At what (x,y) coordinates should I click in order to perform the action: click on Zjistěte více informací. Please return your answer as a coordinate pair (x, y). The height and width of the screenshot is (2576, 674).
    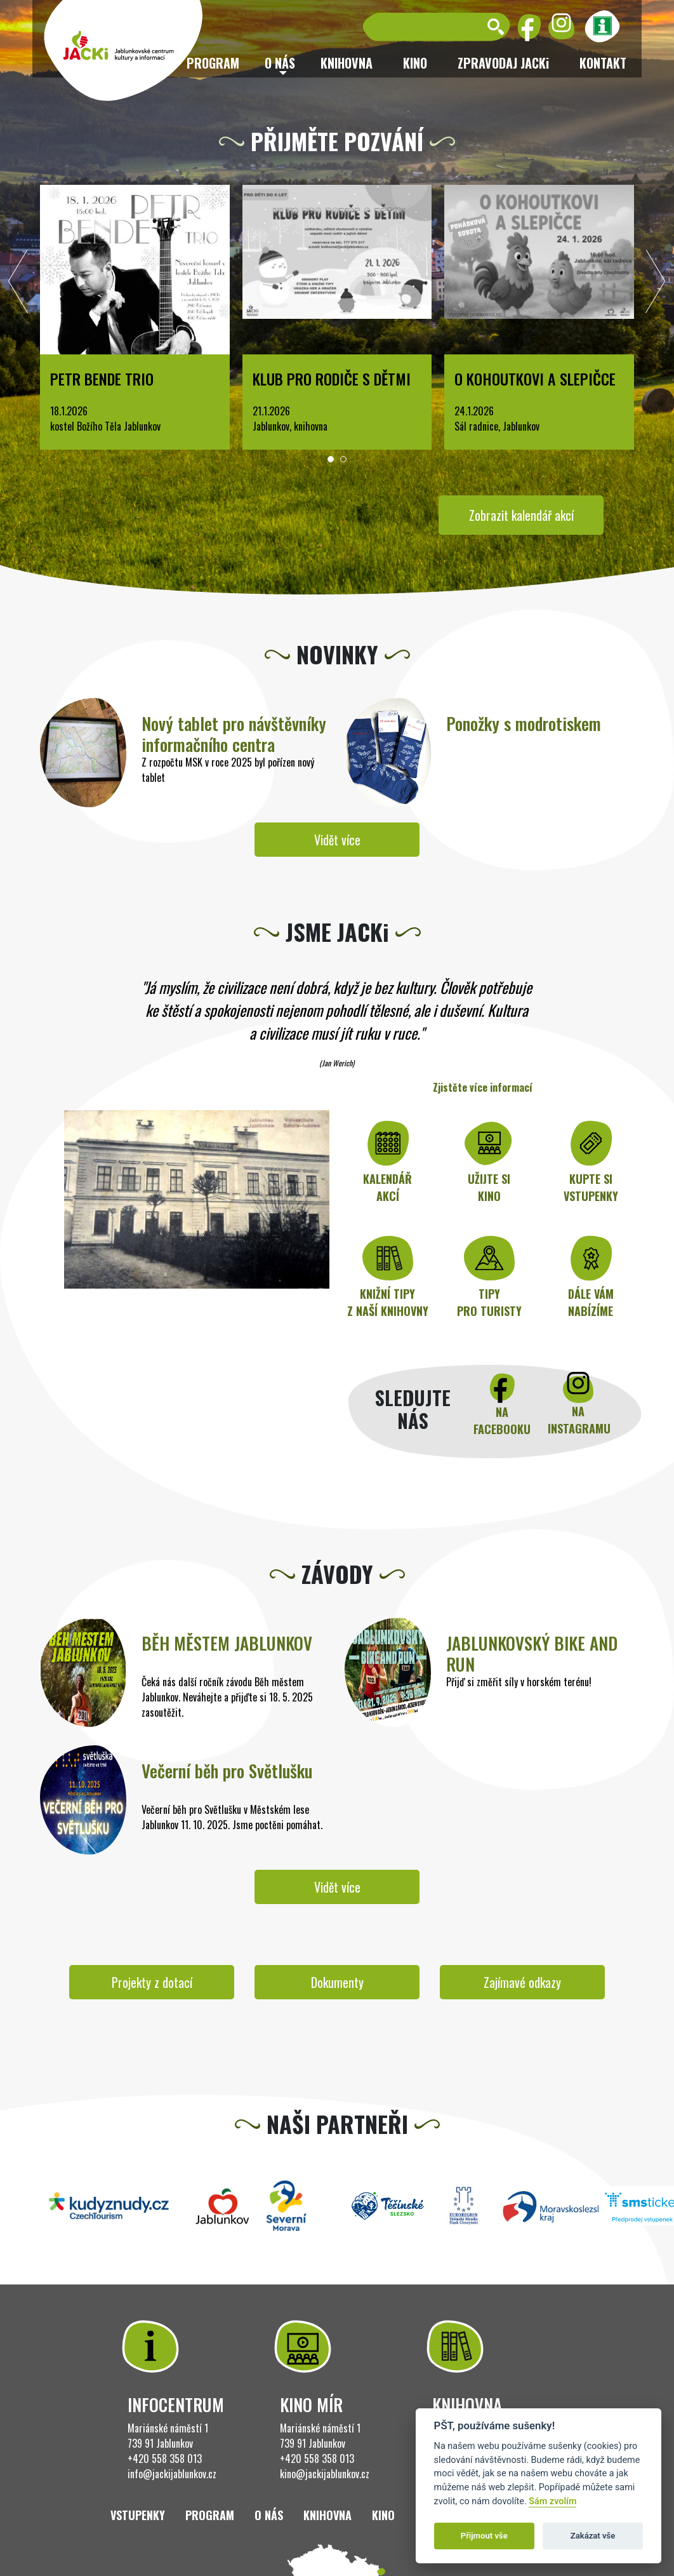
    Looking at the image, I should click on (482, 1087).